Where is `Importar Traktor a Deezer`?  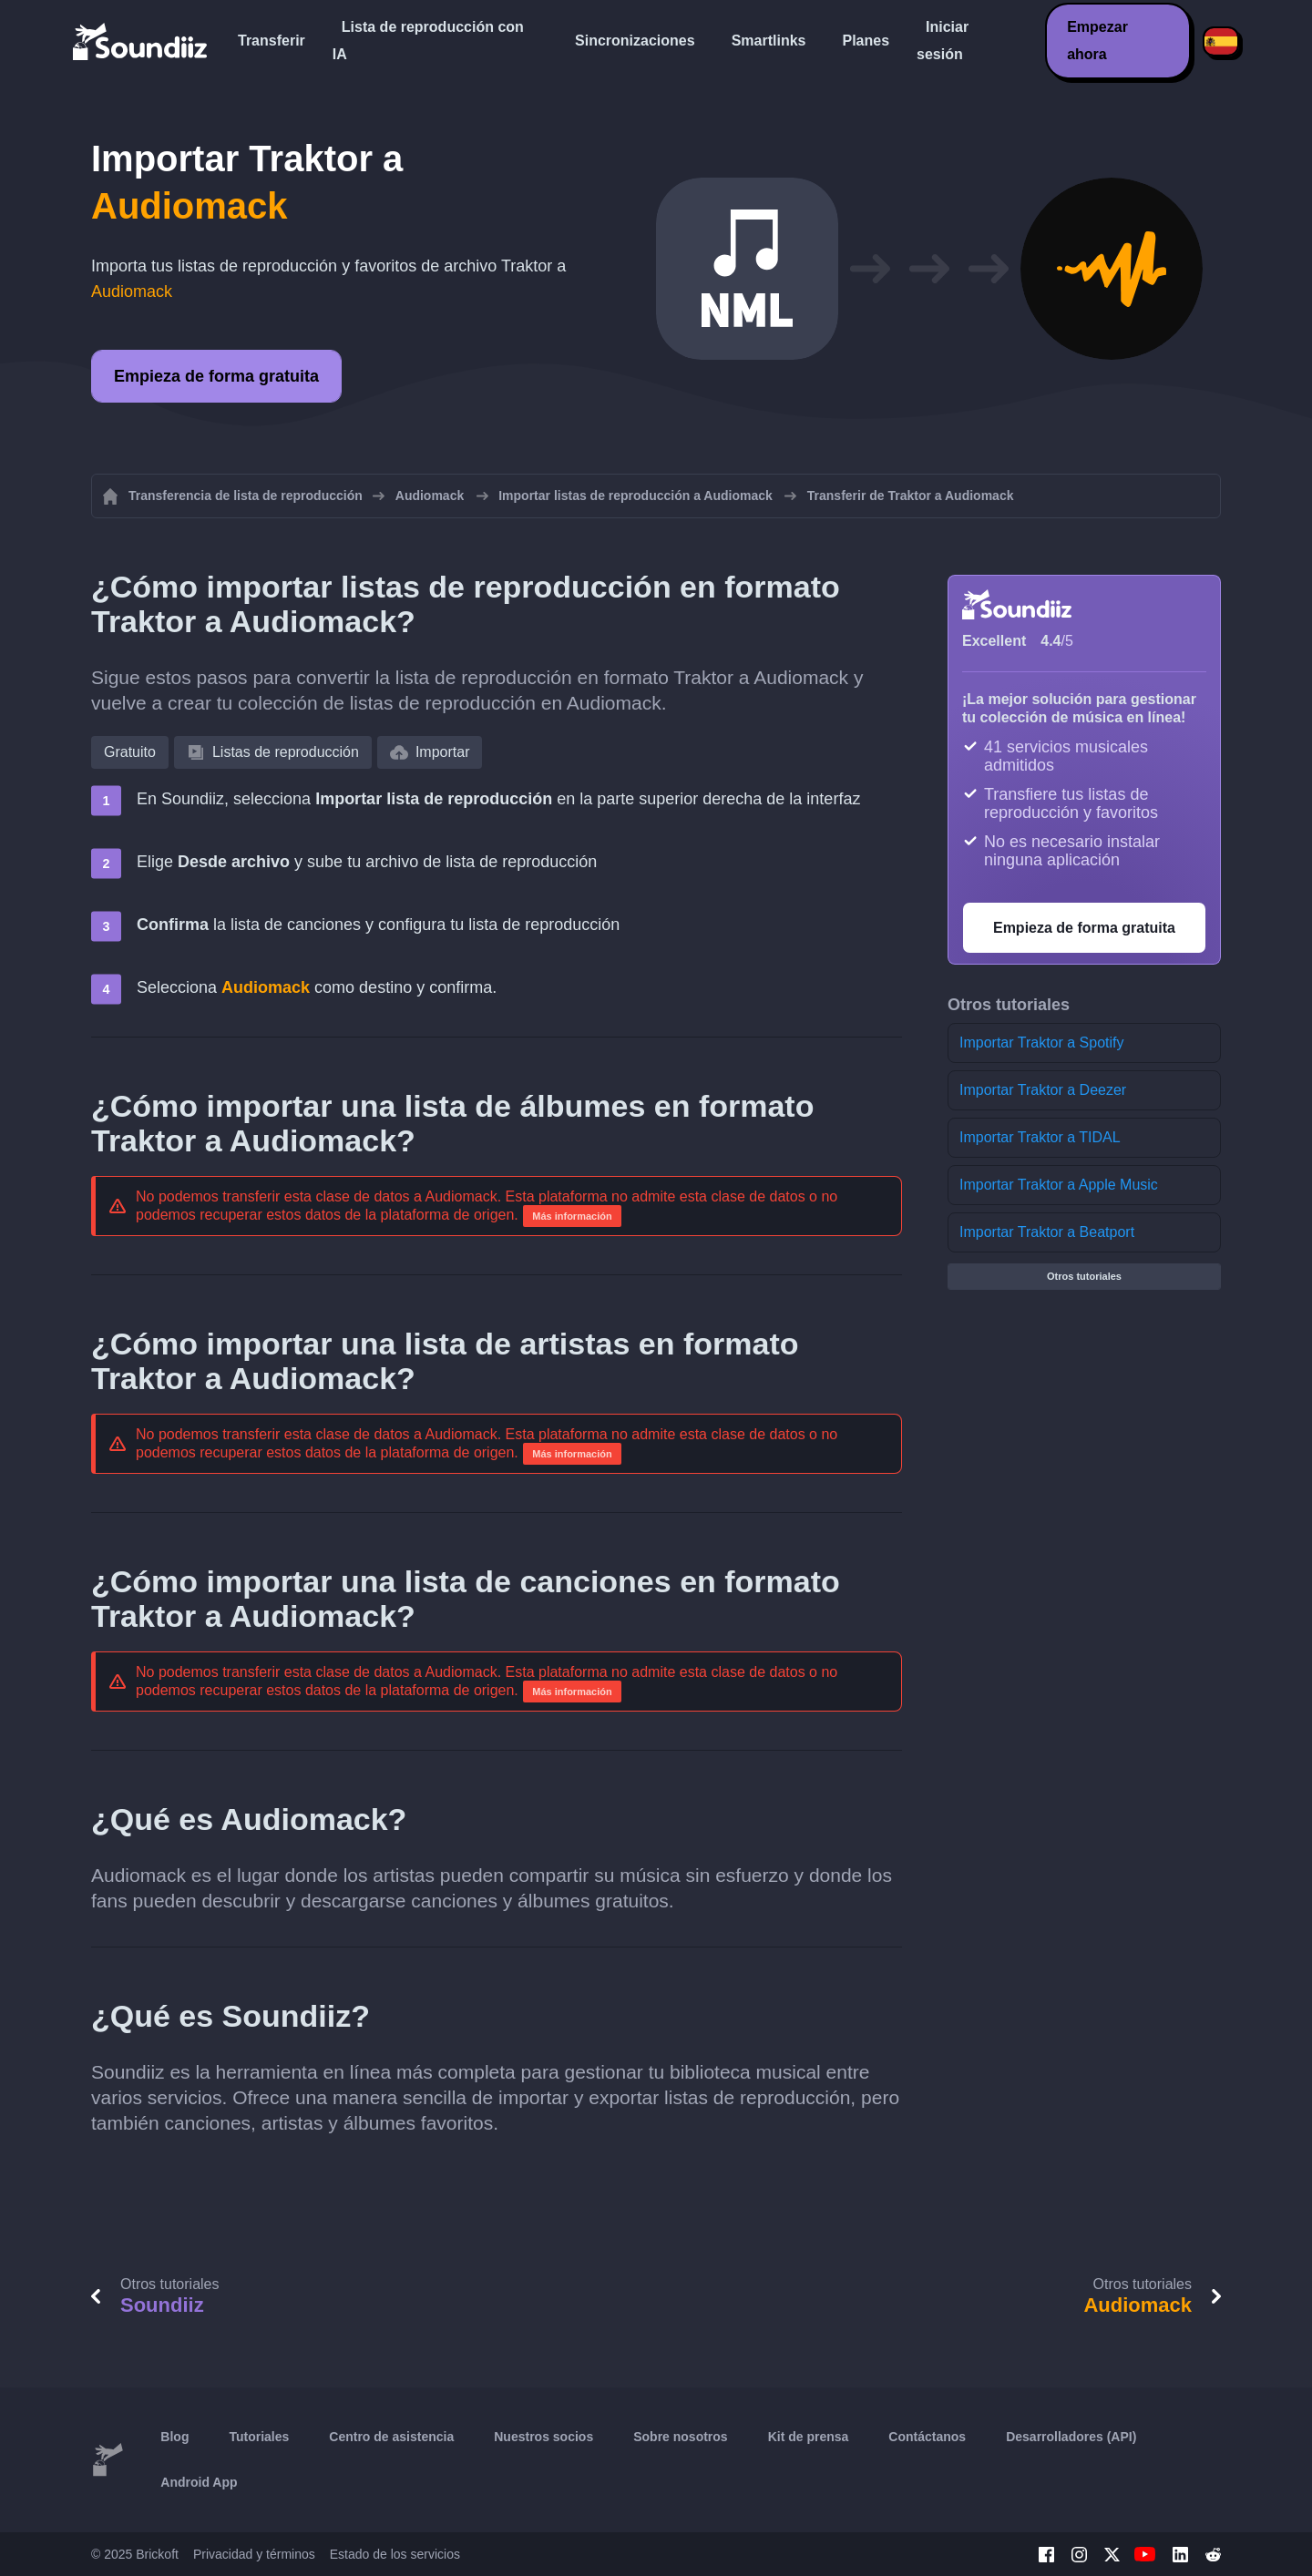
Importar Traktor a Deezer is located at coordinates (1042, 1090).